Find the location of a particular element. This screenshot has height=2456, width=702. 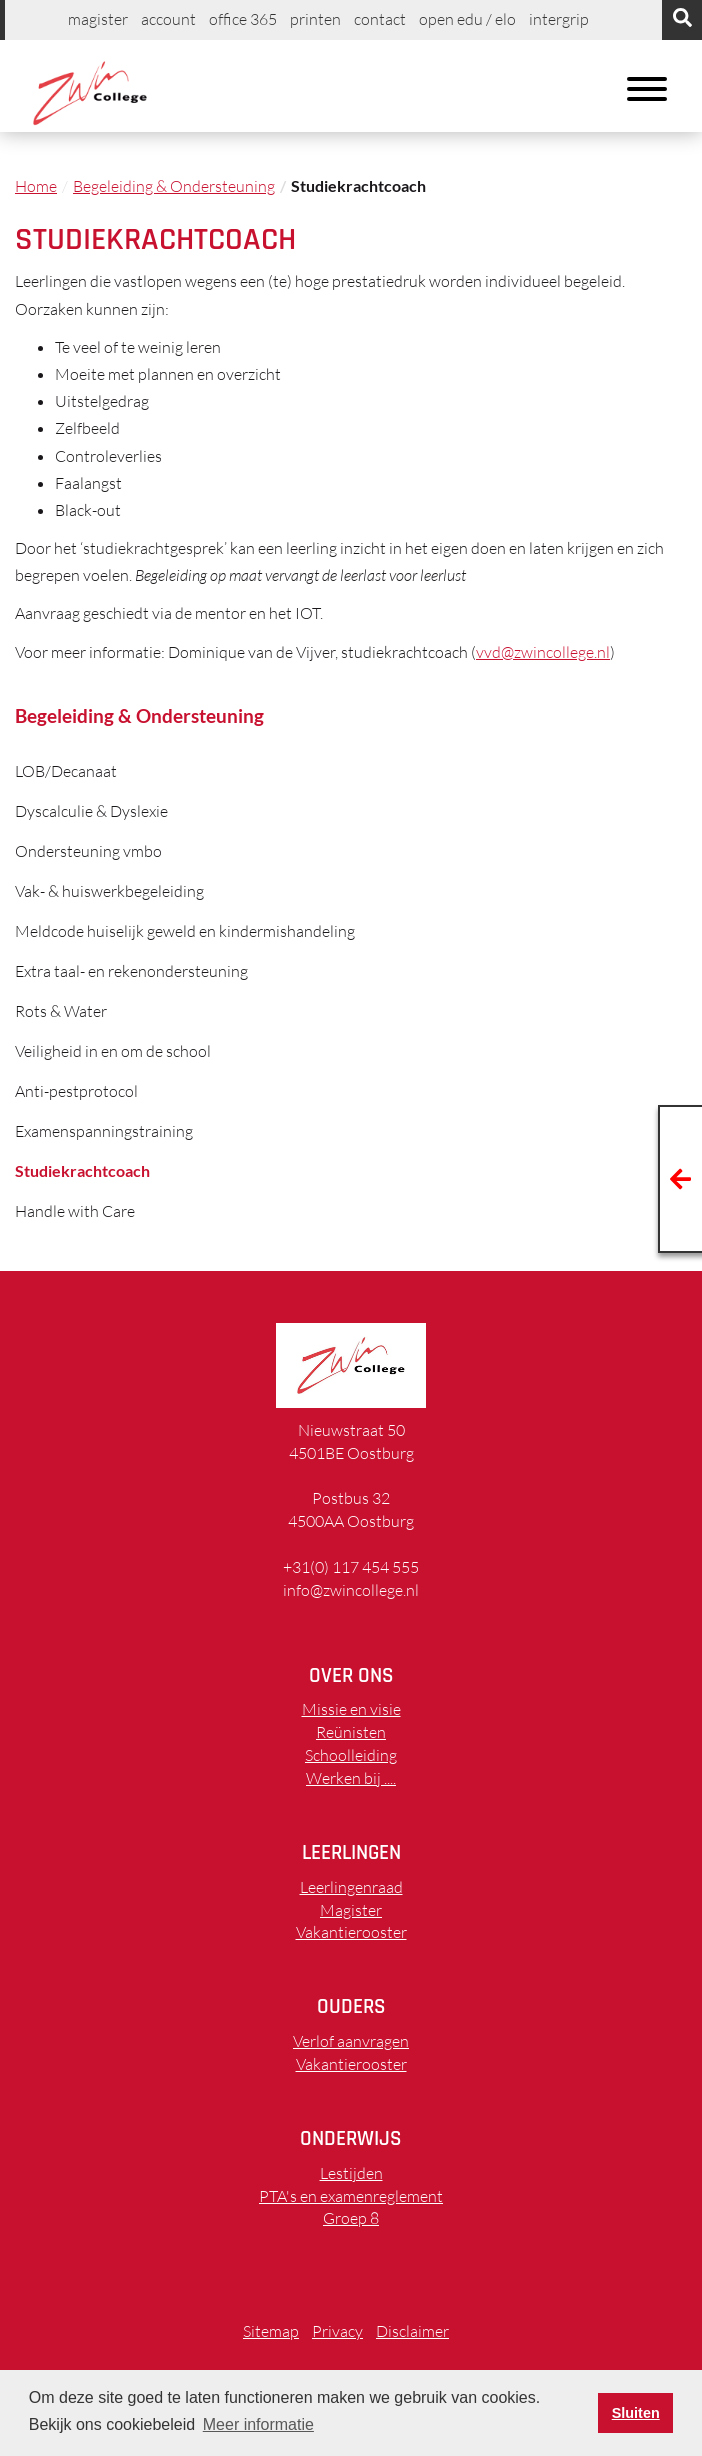

Meer informatie [button] is located at coordinates (258, 2424).